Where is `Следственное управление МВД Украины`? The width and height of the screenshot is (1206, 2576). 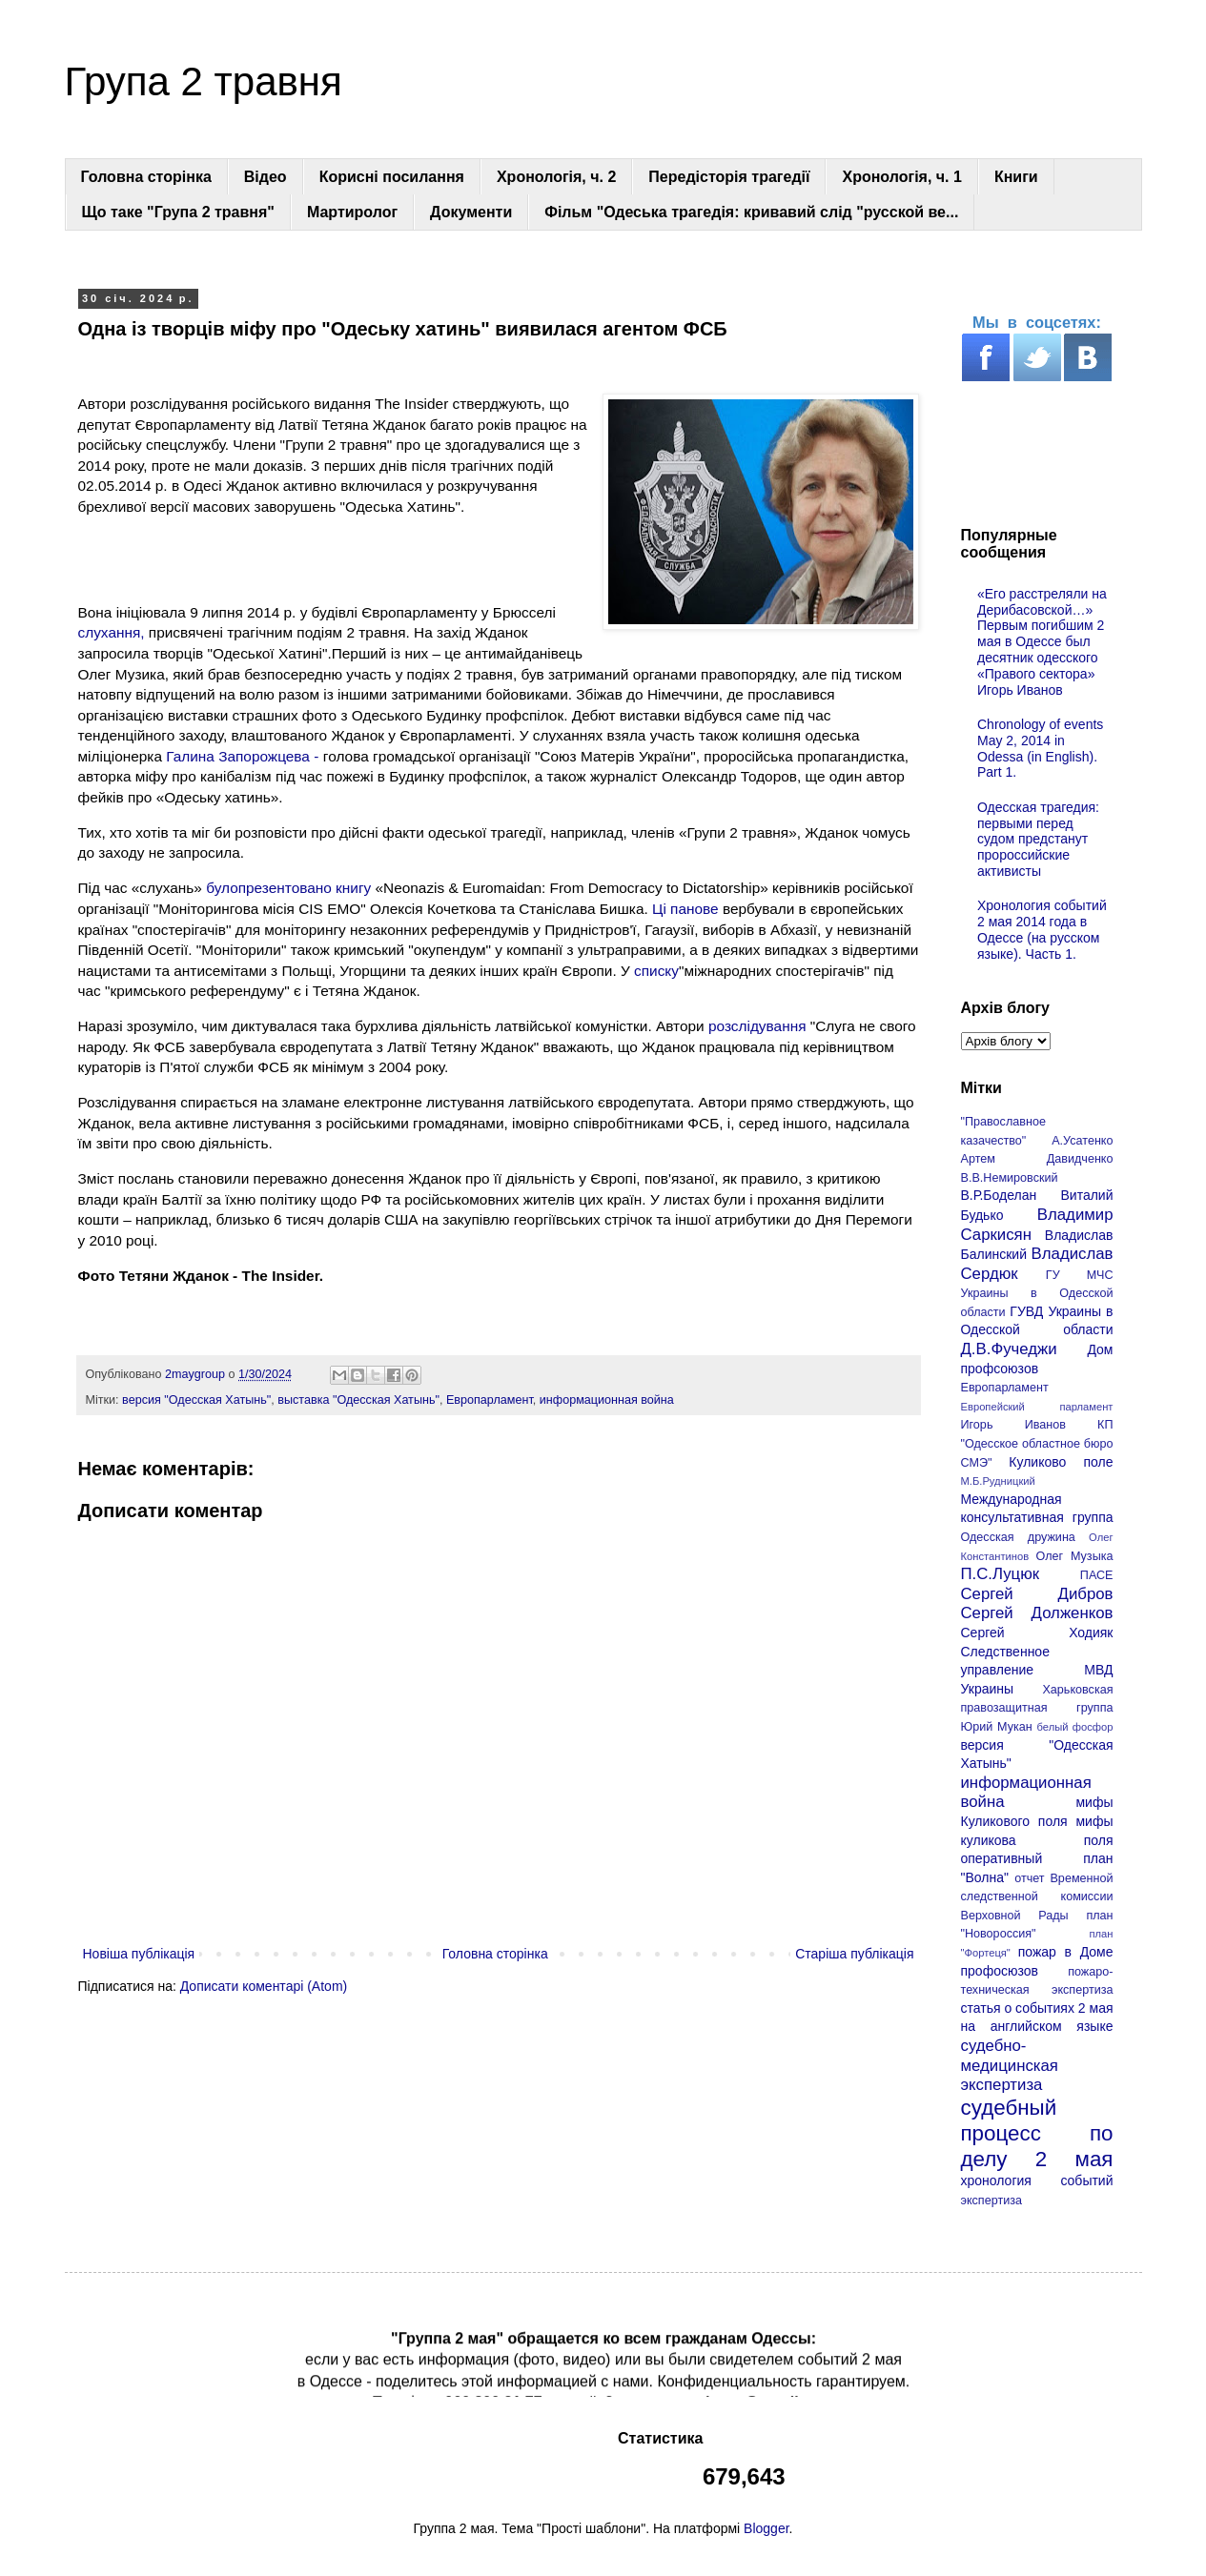 Следственное управление МВД Украины is located at coordinates (1037, 1670).